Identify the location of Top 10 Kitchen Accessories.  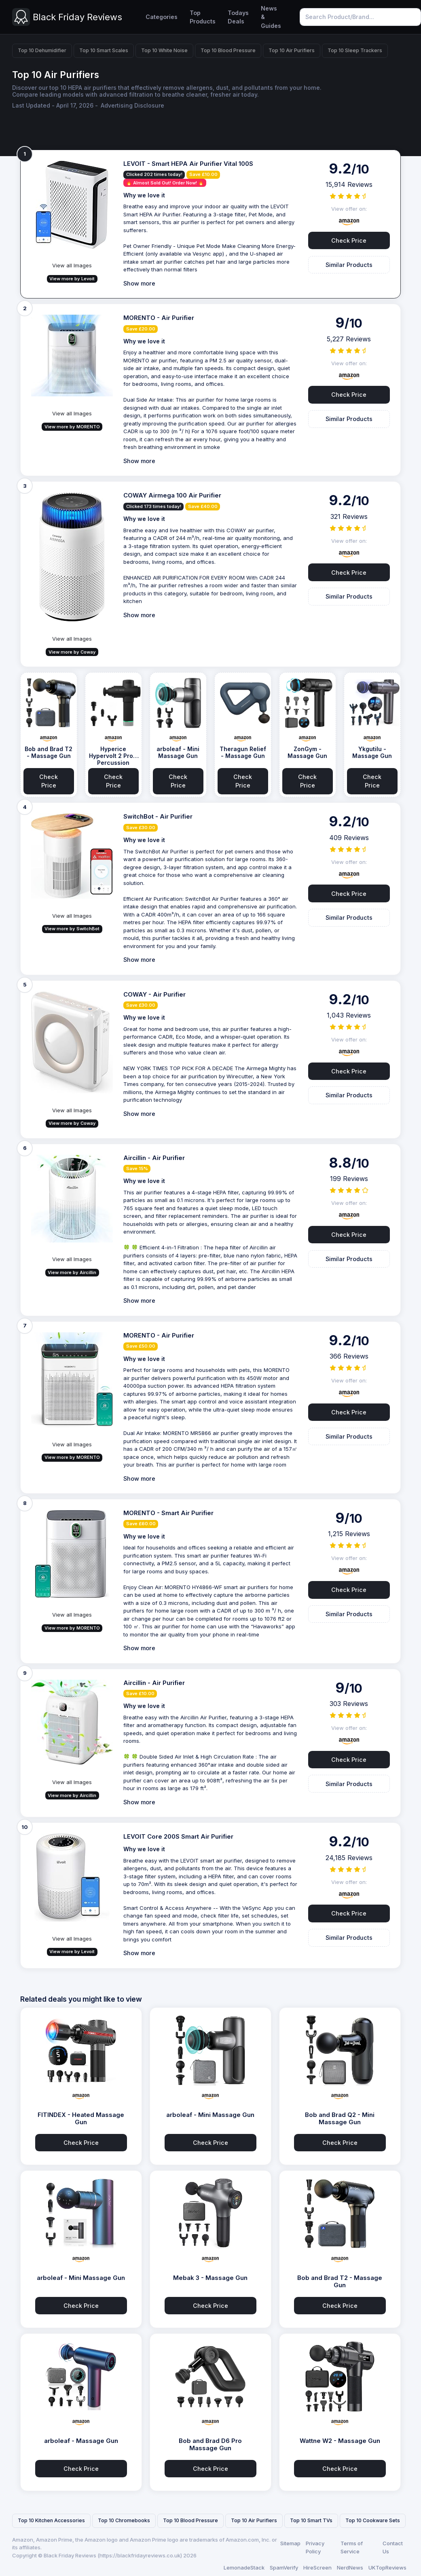
(51, 2520).